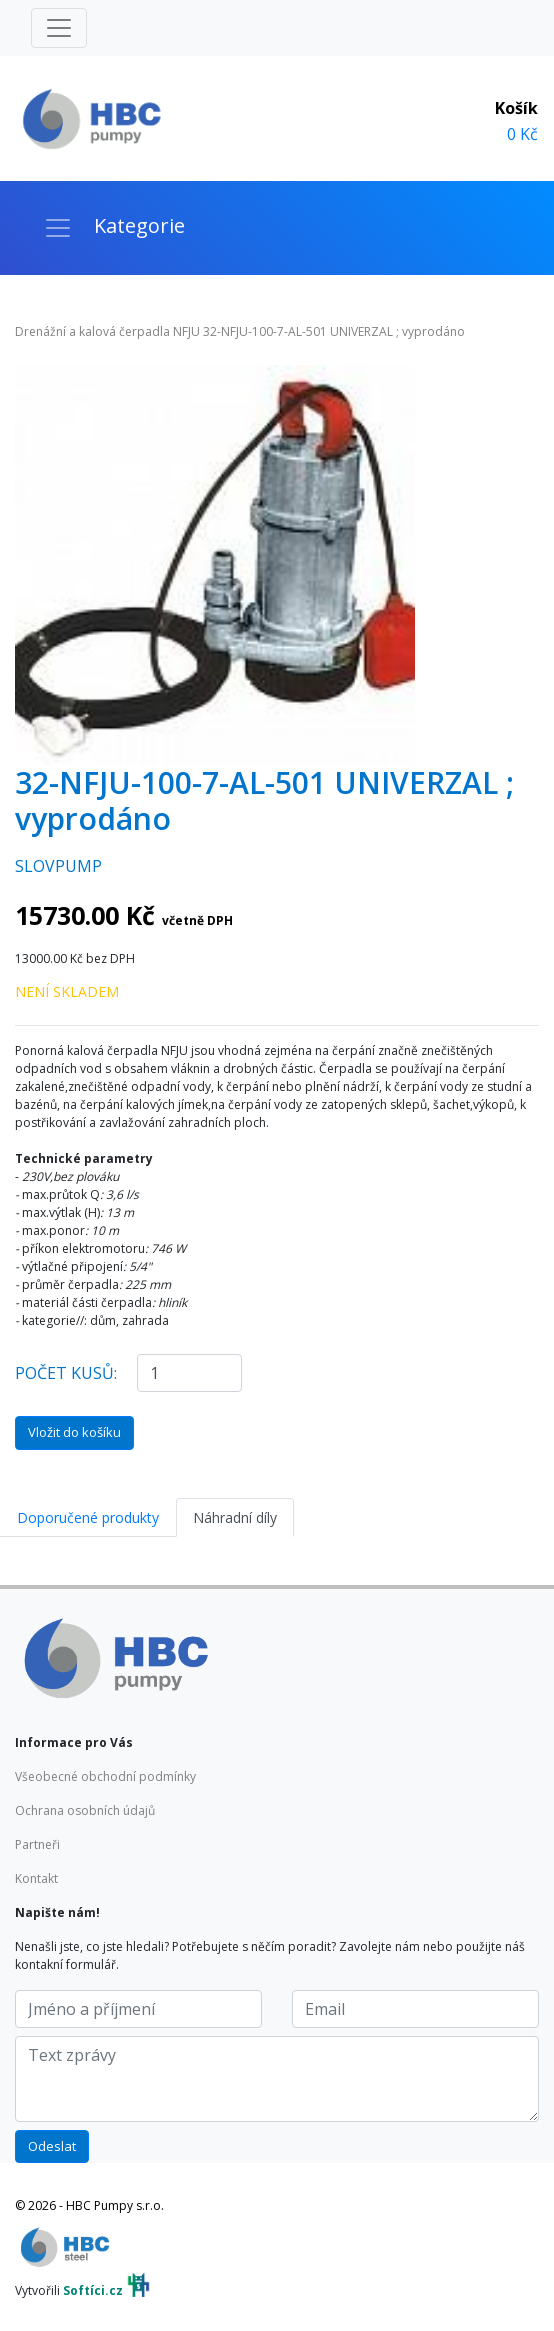 The height and width of the screenshot is (2331, 554). What do you see at coordinates (235, 1517) in the screenshot?
I see `Náhradní díly` at bounding box center [235, 1517].